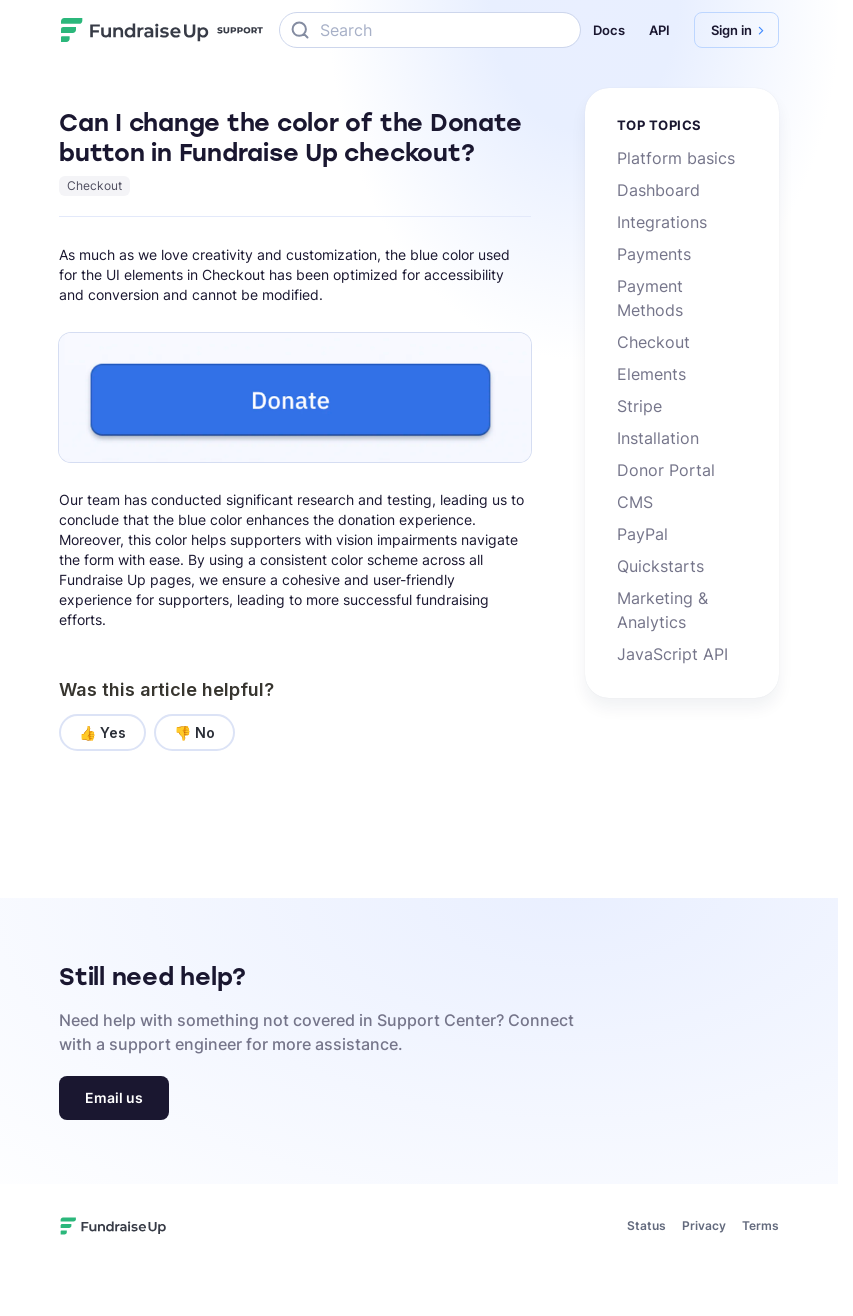  I want to click on Email us, so click(114, 1097).